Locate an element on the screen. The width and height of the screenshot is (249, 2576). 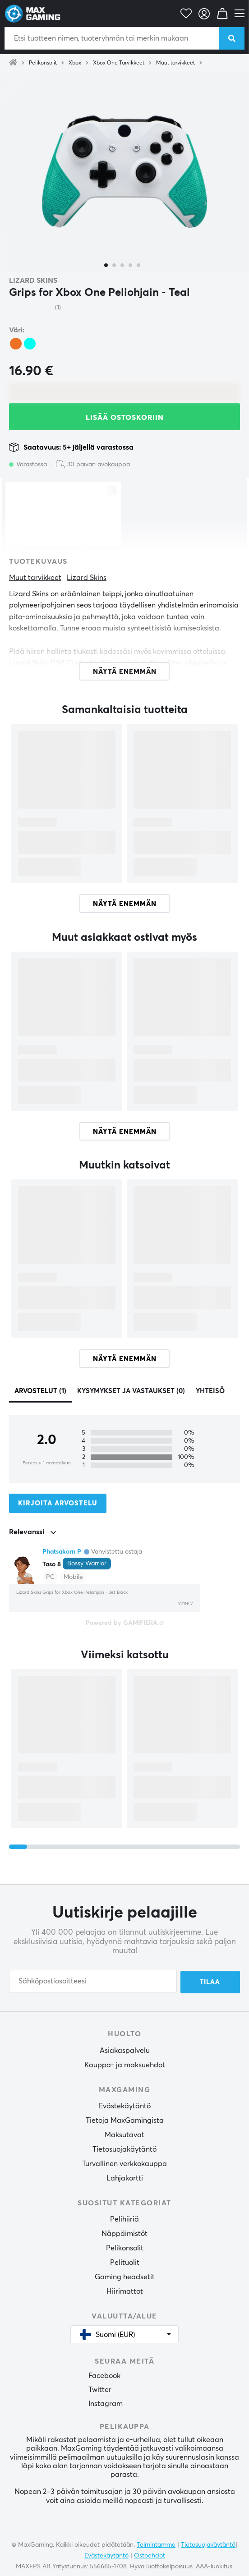
Yhteisö is located at coordinates (210, 1391).